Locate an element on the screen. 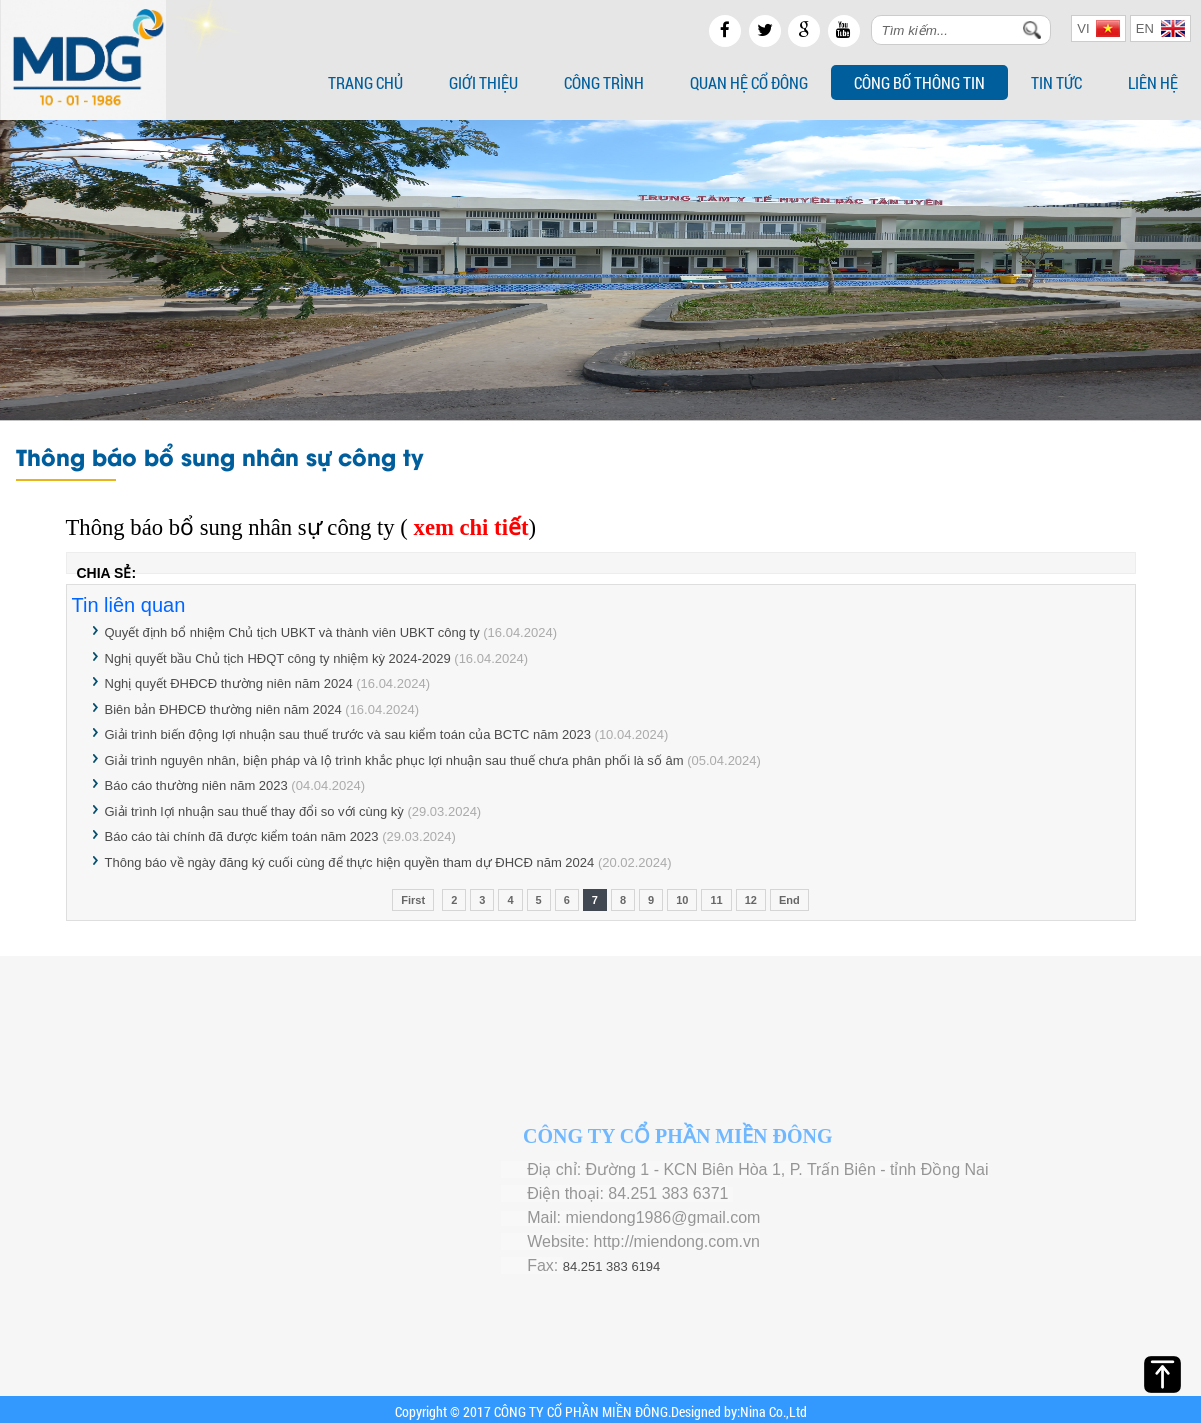  Công trình is located at coordinates (604, 82).